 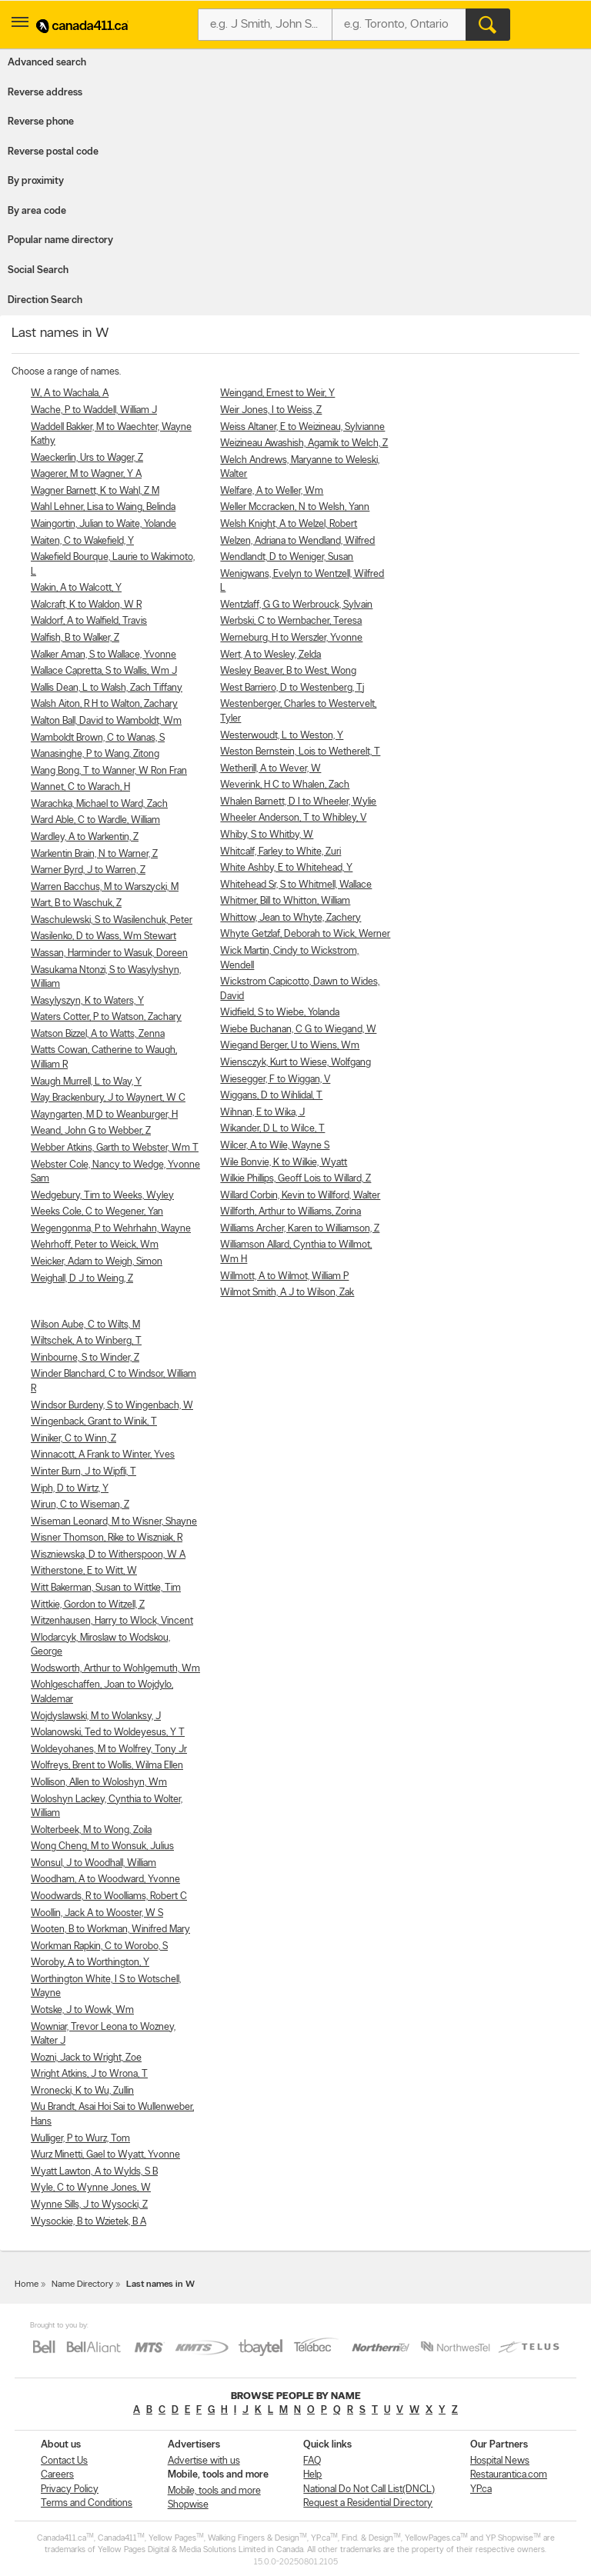 I want to click on Wakin, A to Walcott, Y, so click(x=76, y=588).